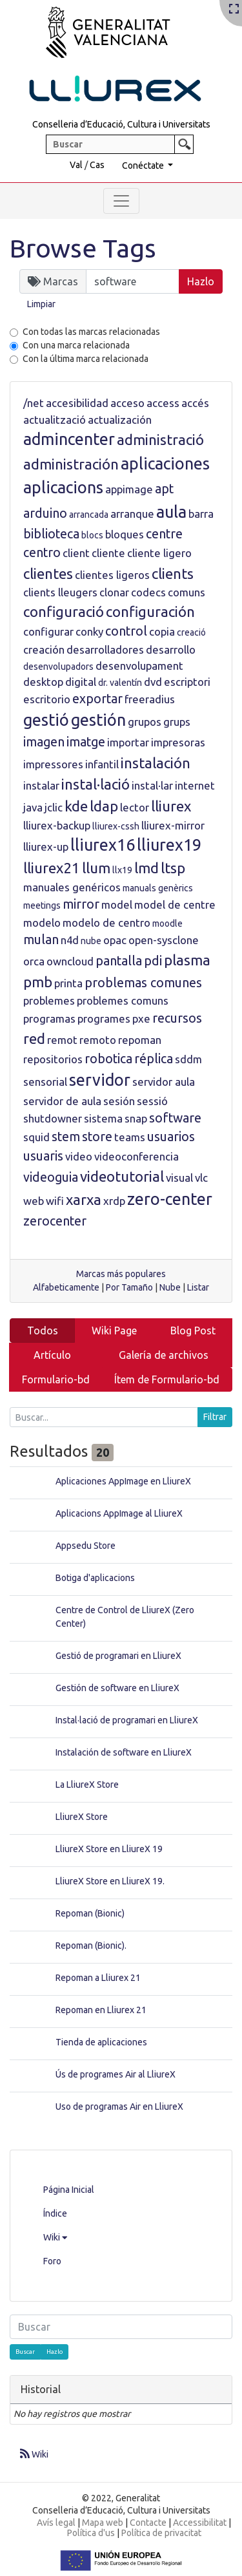  What do you see at coordinates (139, 1040) in the screenshot?
I see `repoman` at bounding box center [139, 1040].